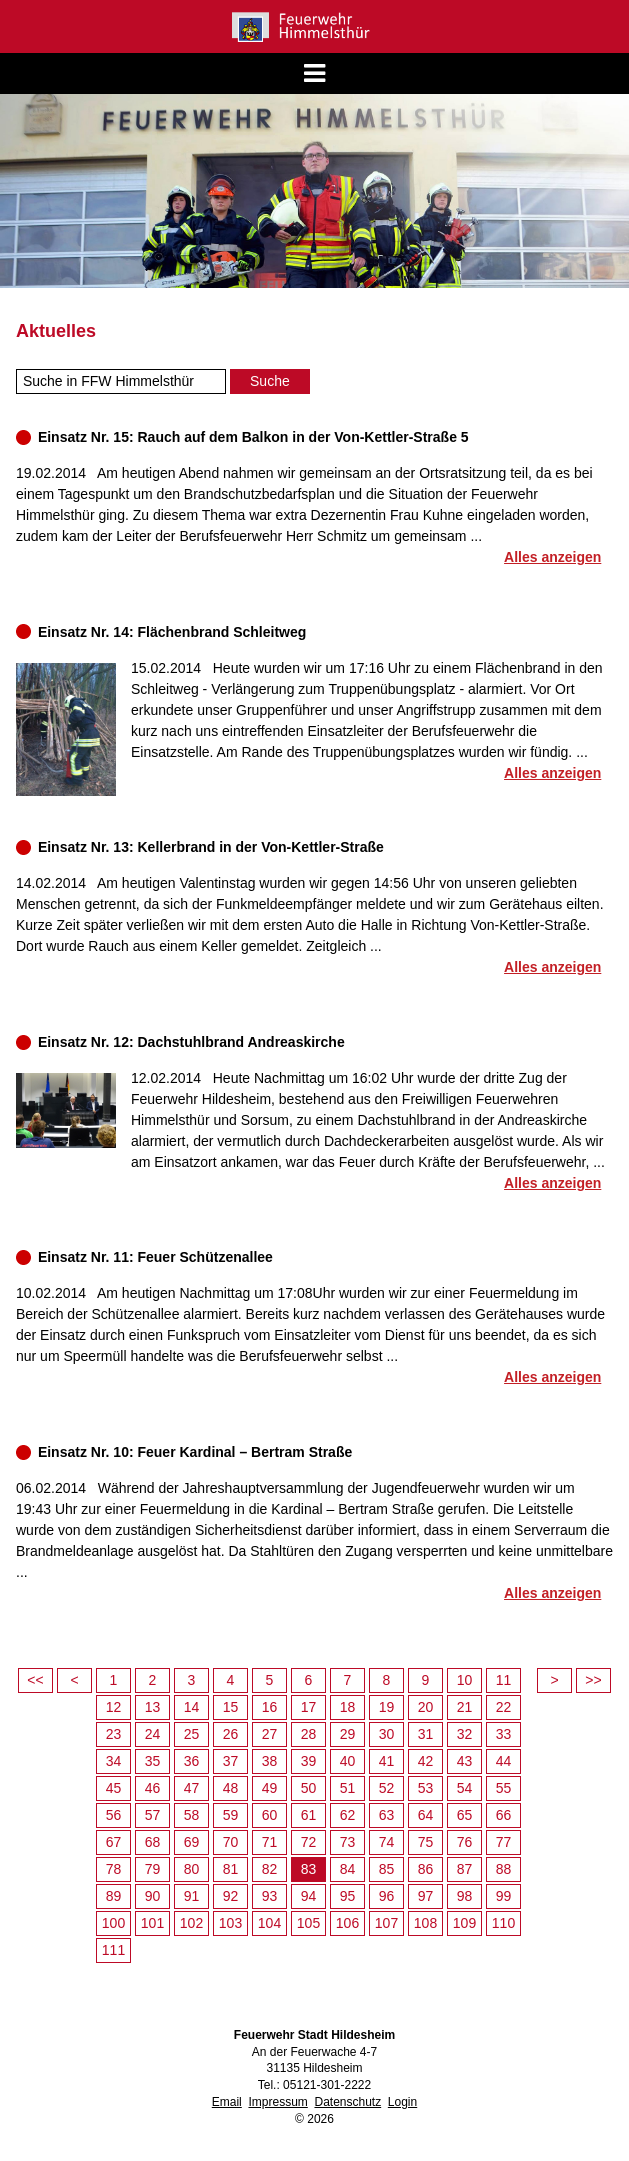 The image size is (629, 2161). What do you see at coordinates (426, 1761) in the screenshot?
I see `42` at bounding box center [426, 1761].